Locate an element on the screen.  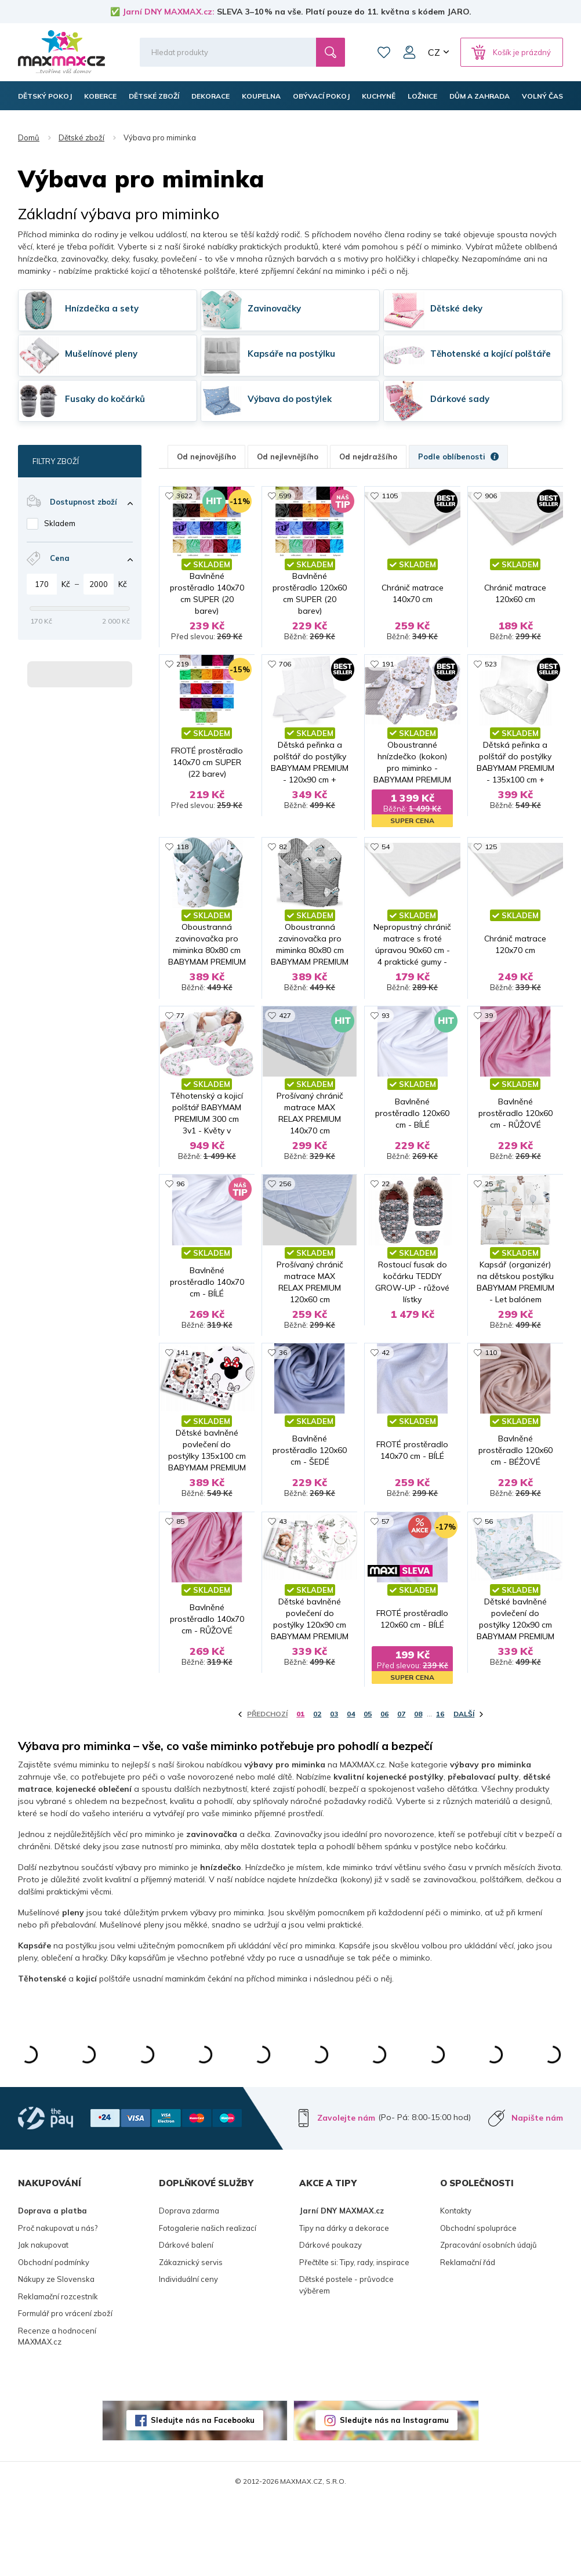
599 is located at coordinates (285, 495).